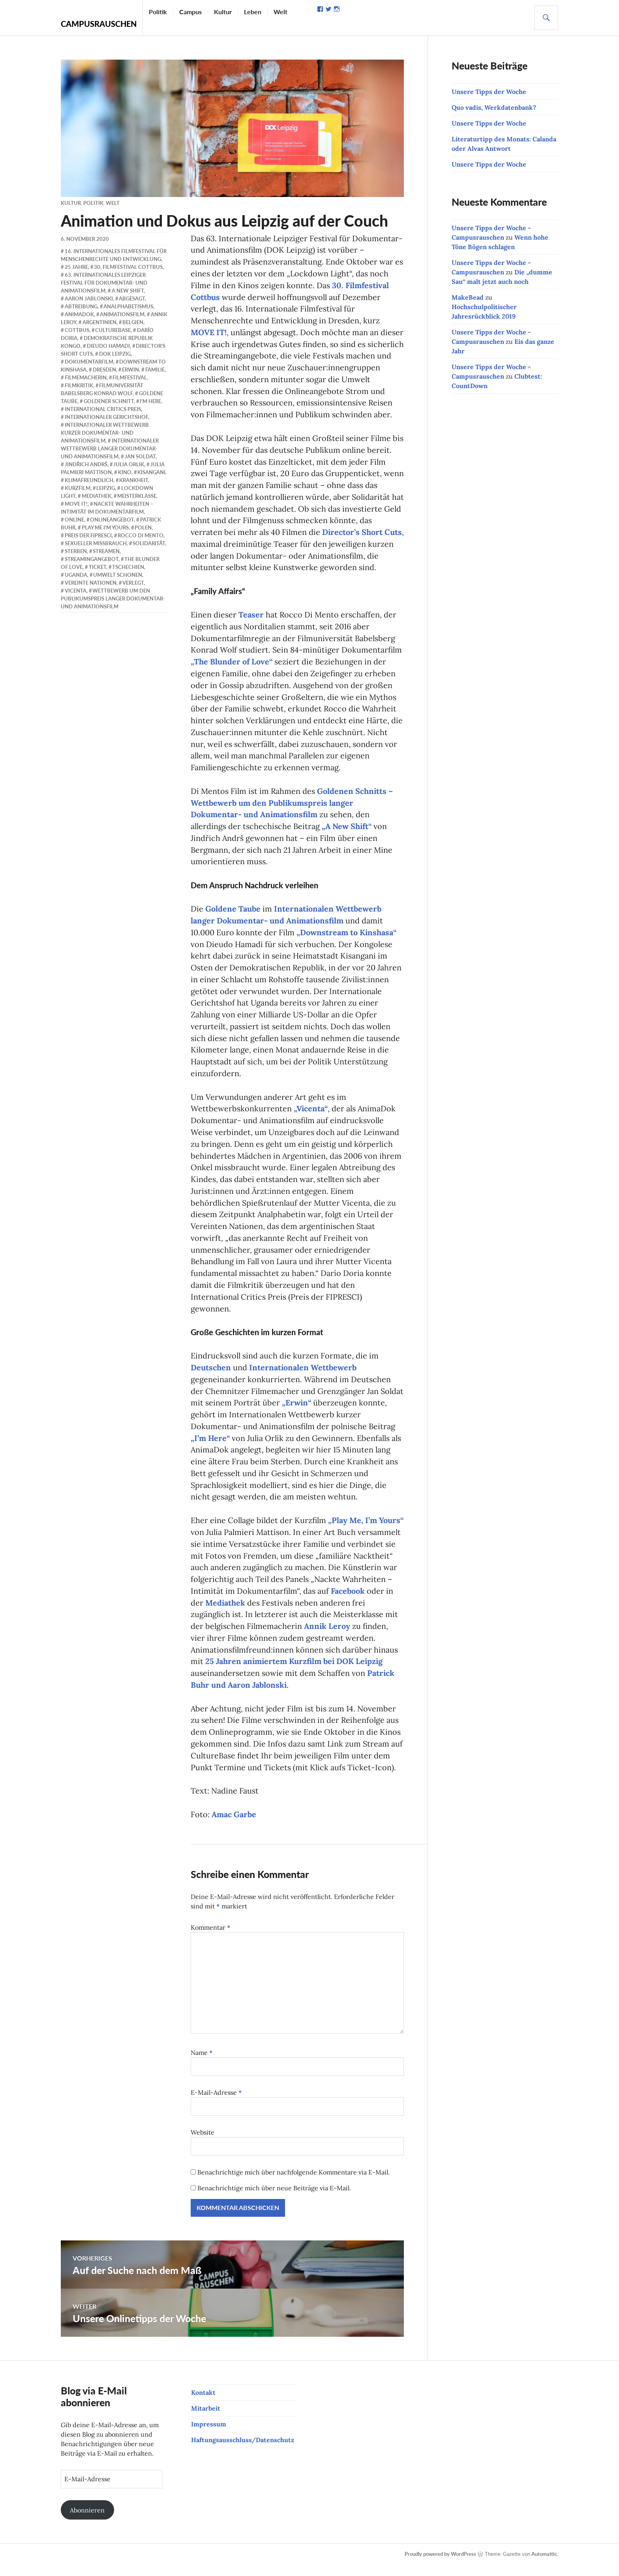  What do you see at coordinates (110, 448) in the screenshot?
I see `Internationaler Wettbewerb langer Dokumentar- und Animationsfilm` at bounding box center [110, 448].